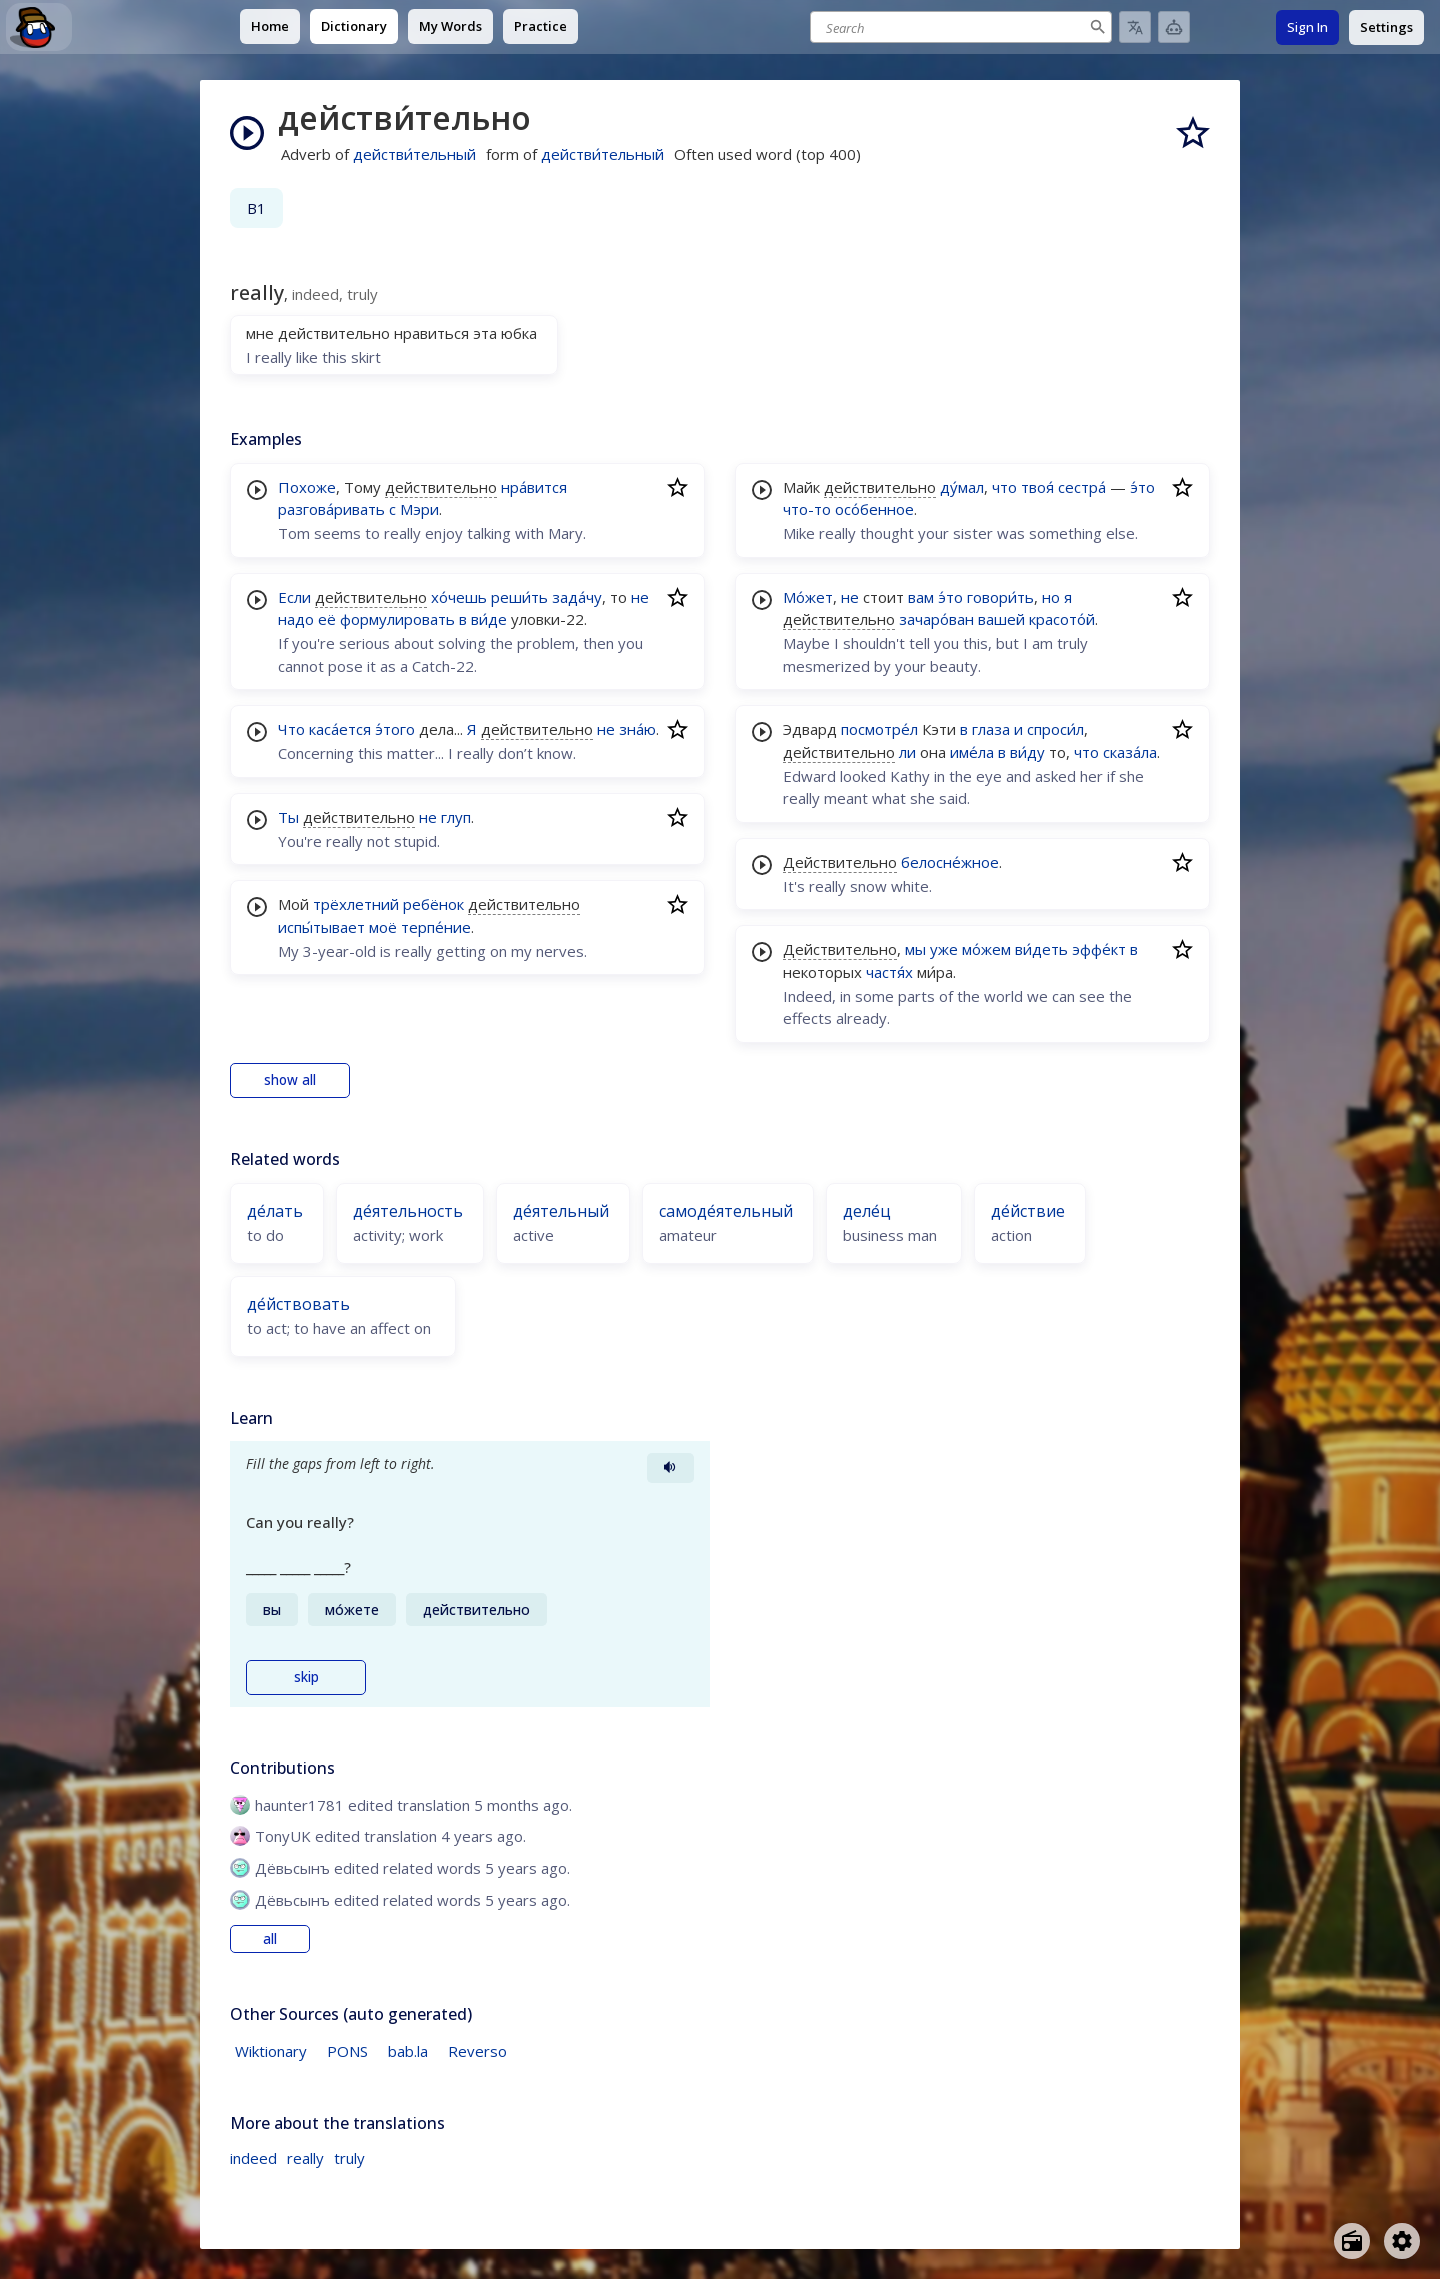 The image size is (1440, 2279). I want to click on посмотре́л, so click(879, 729).